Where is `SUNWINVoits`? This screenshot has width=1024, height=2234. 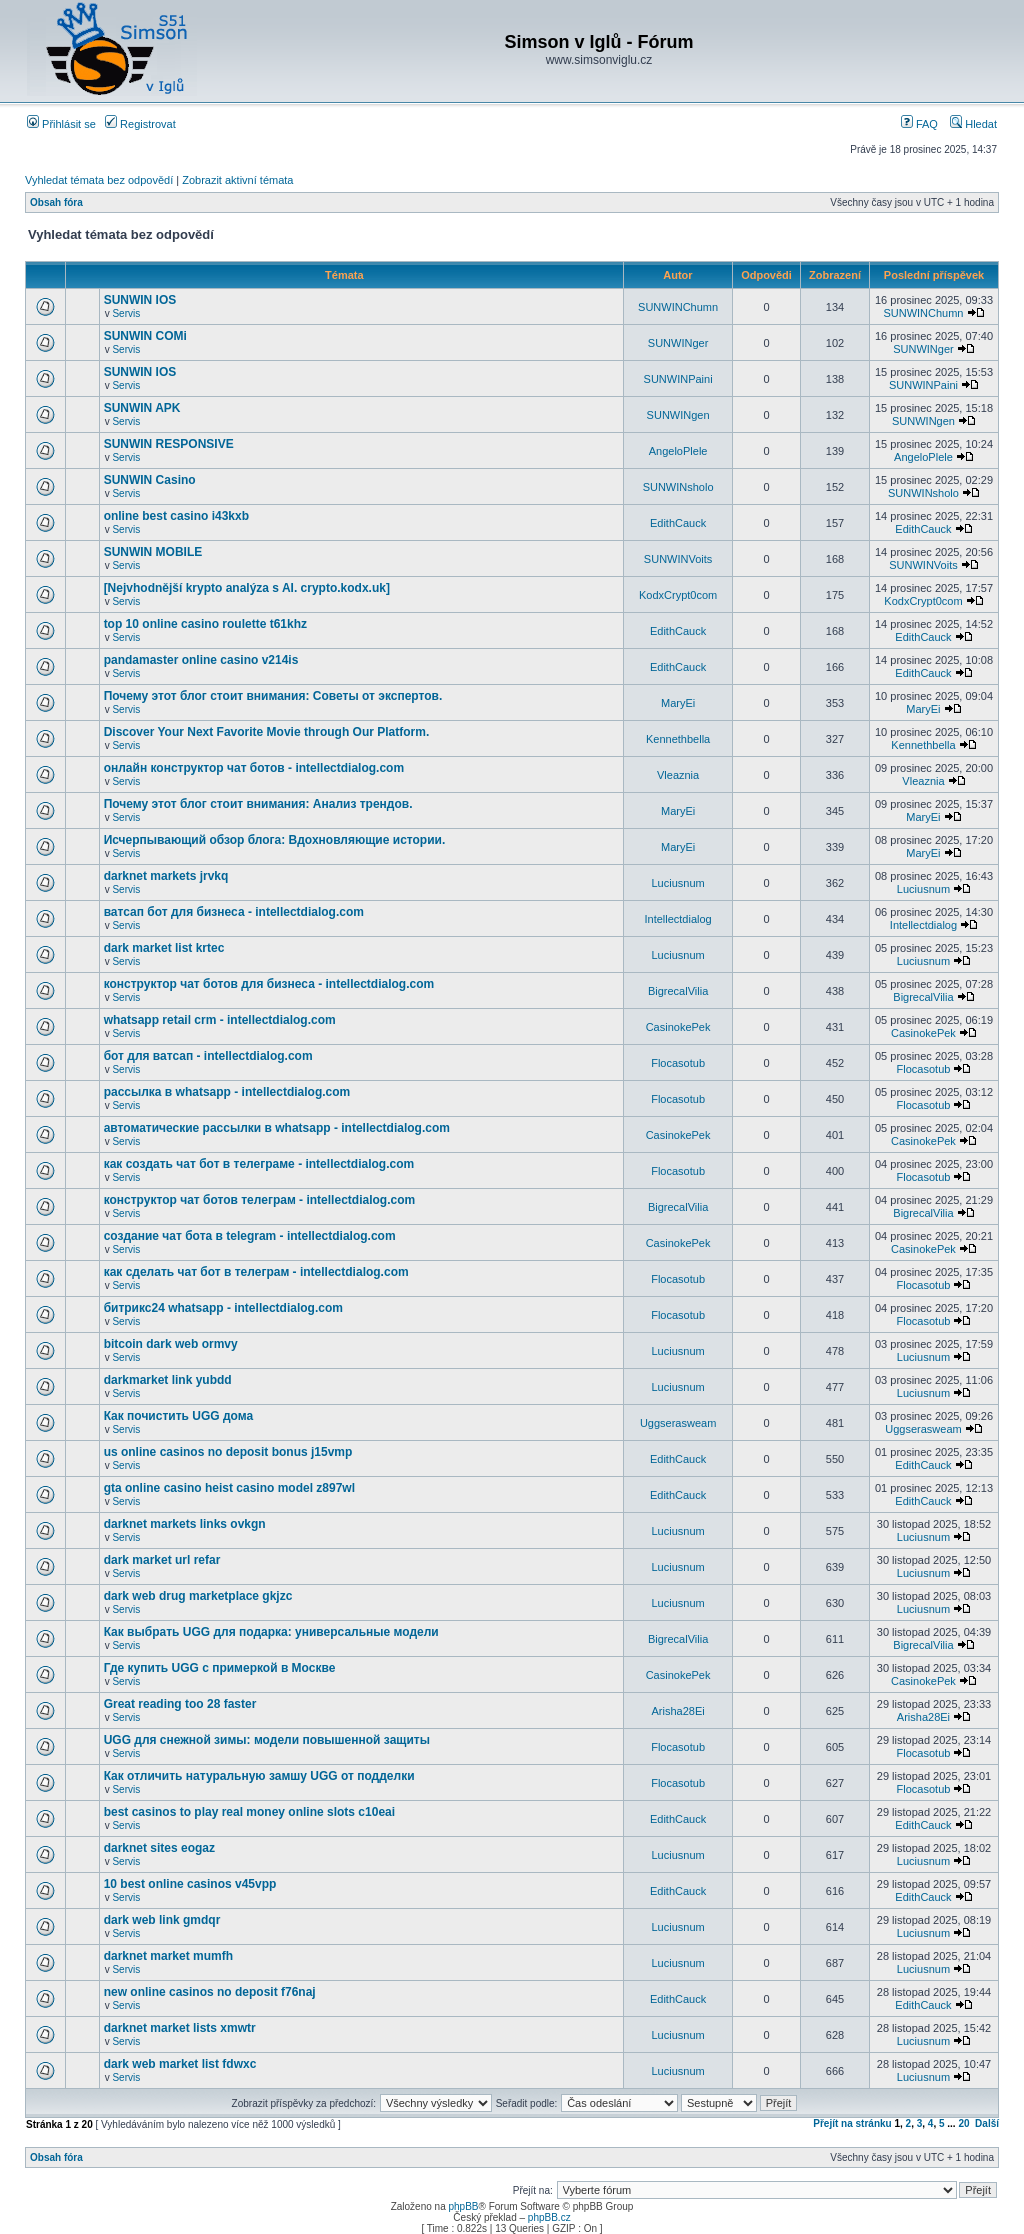 SUNWINVoits is located at coordinates (678, 559).